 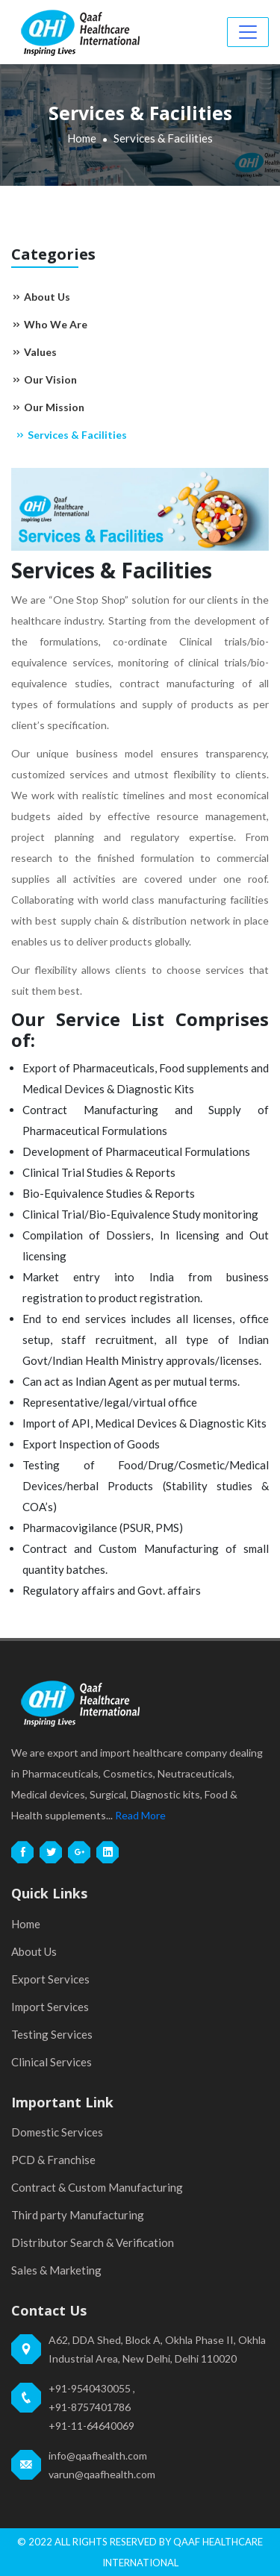 I want to click on Third party Manufacturing, so click(x=77, y=2215).